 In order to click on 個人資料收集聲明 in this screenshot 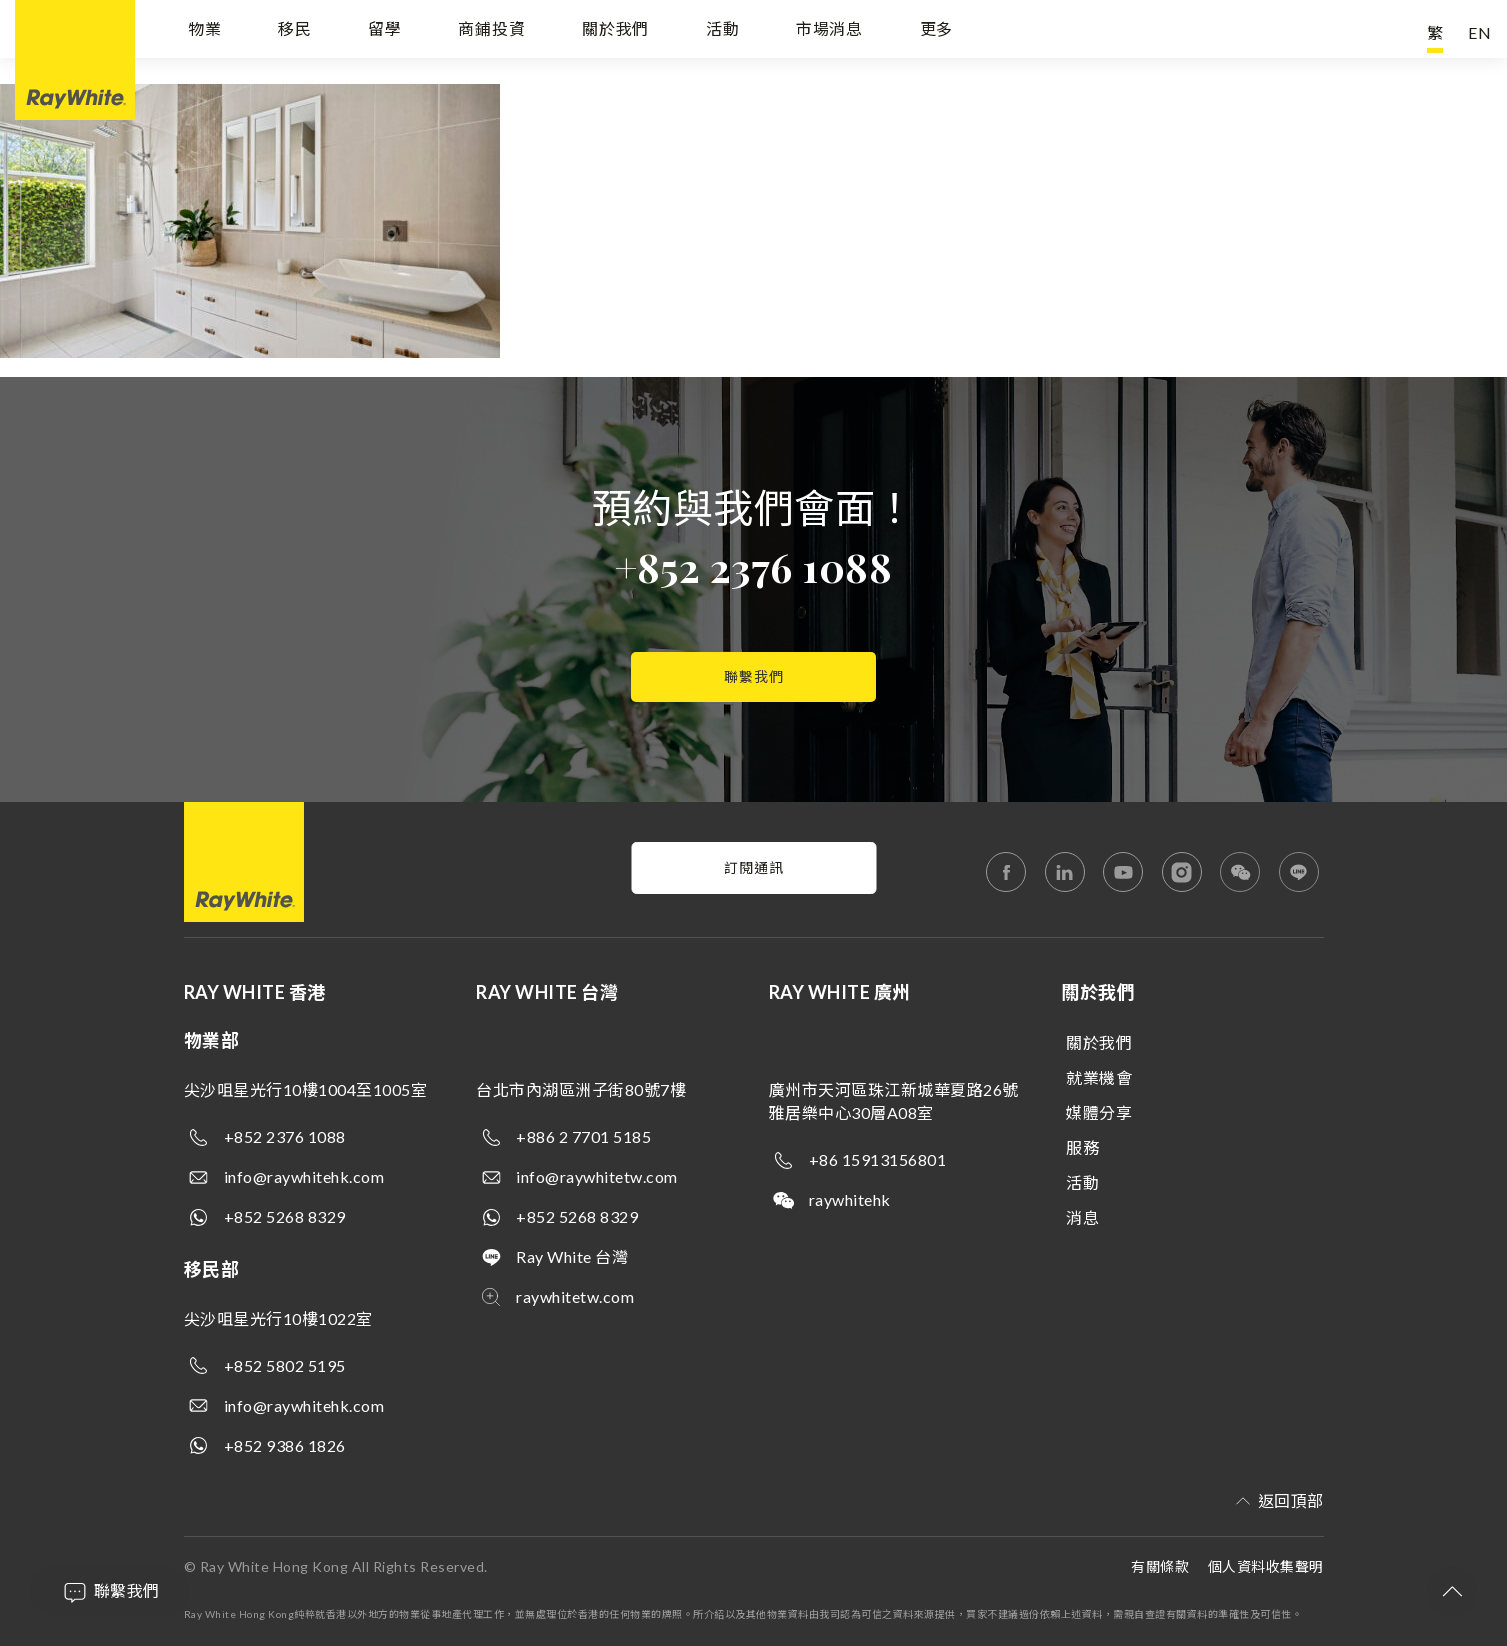, I will do `click(1266, 1566)`.